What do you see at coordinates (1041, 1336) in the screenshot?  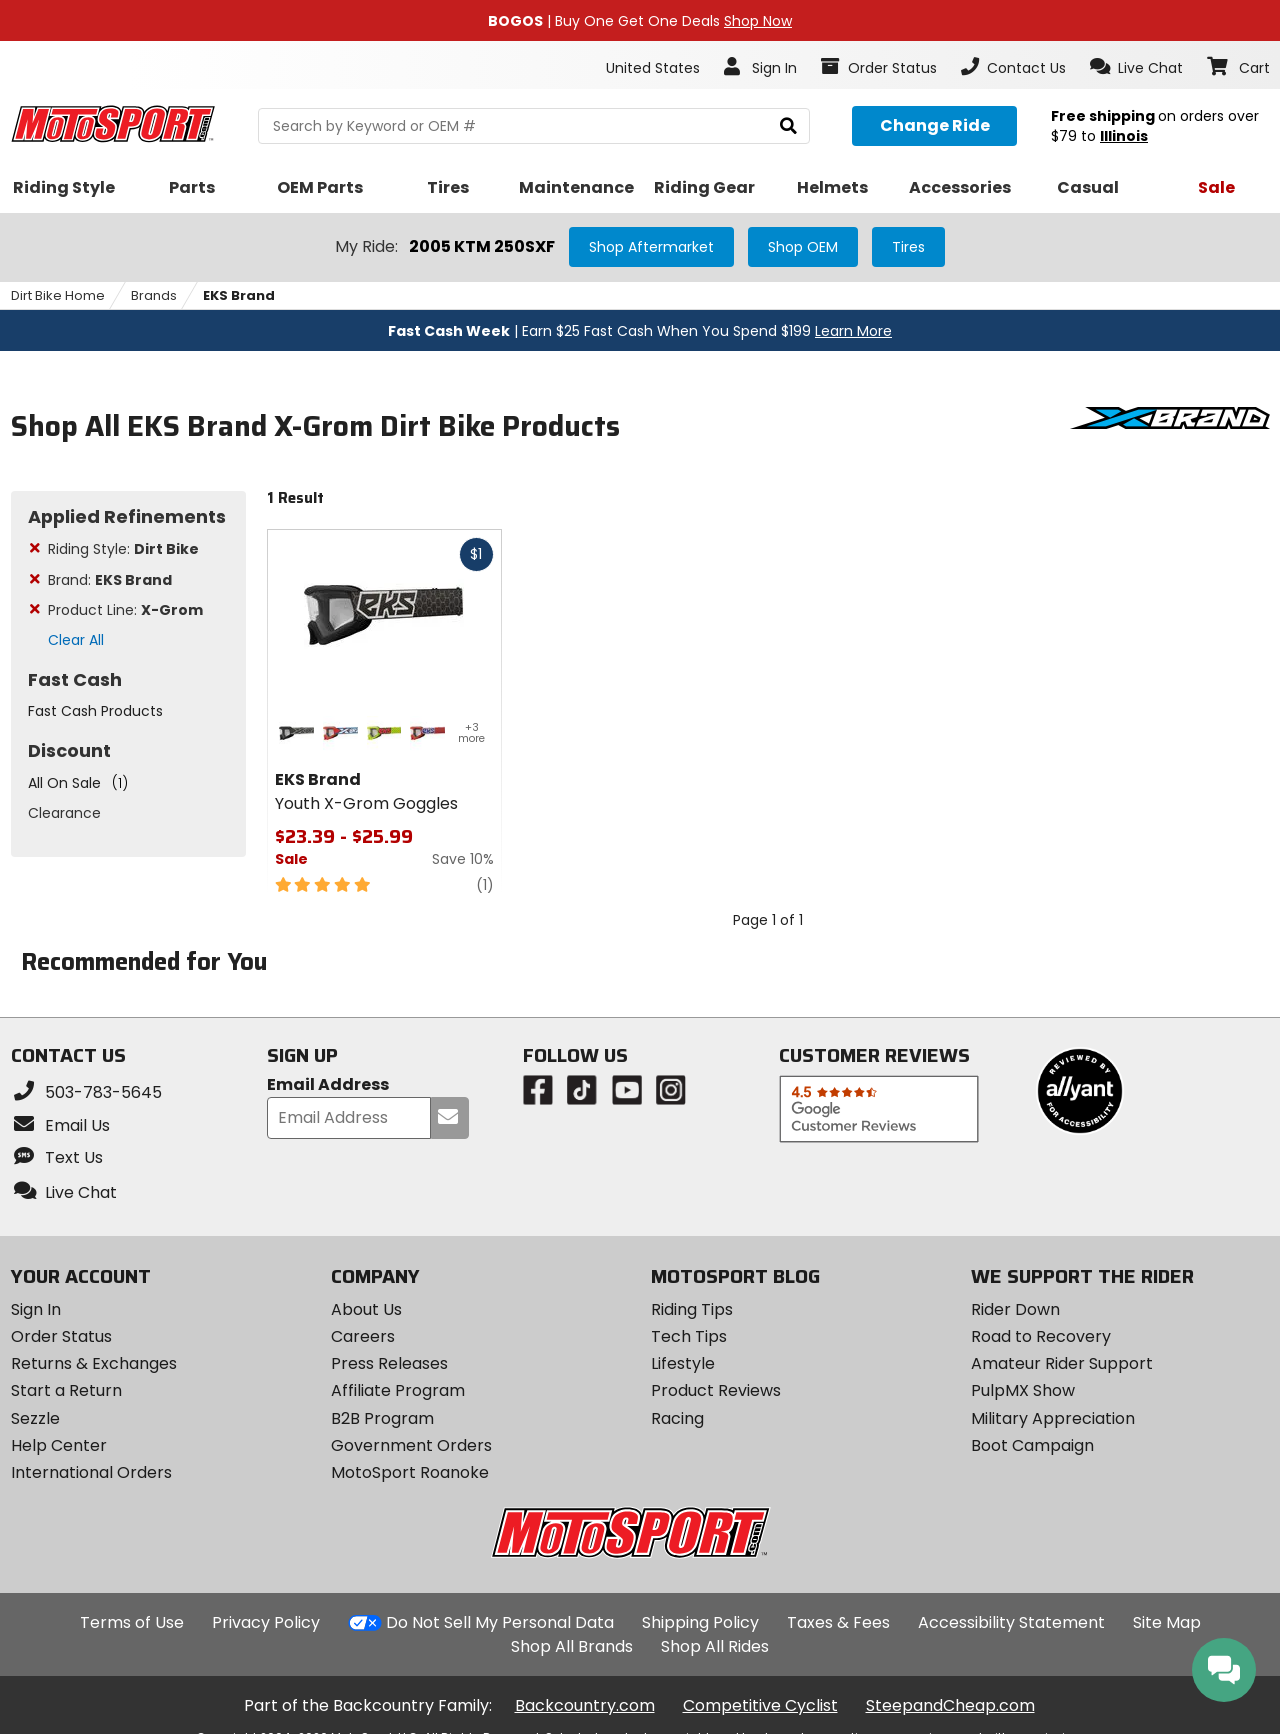 I see `Road to Recovery` at bounding box center [1041, 1336].